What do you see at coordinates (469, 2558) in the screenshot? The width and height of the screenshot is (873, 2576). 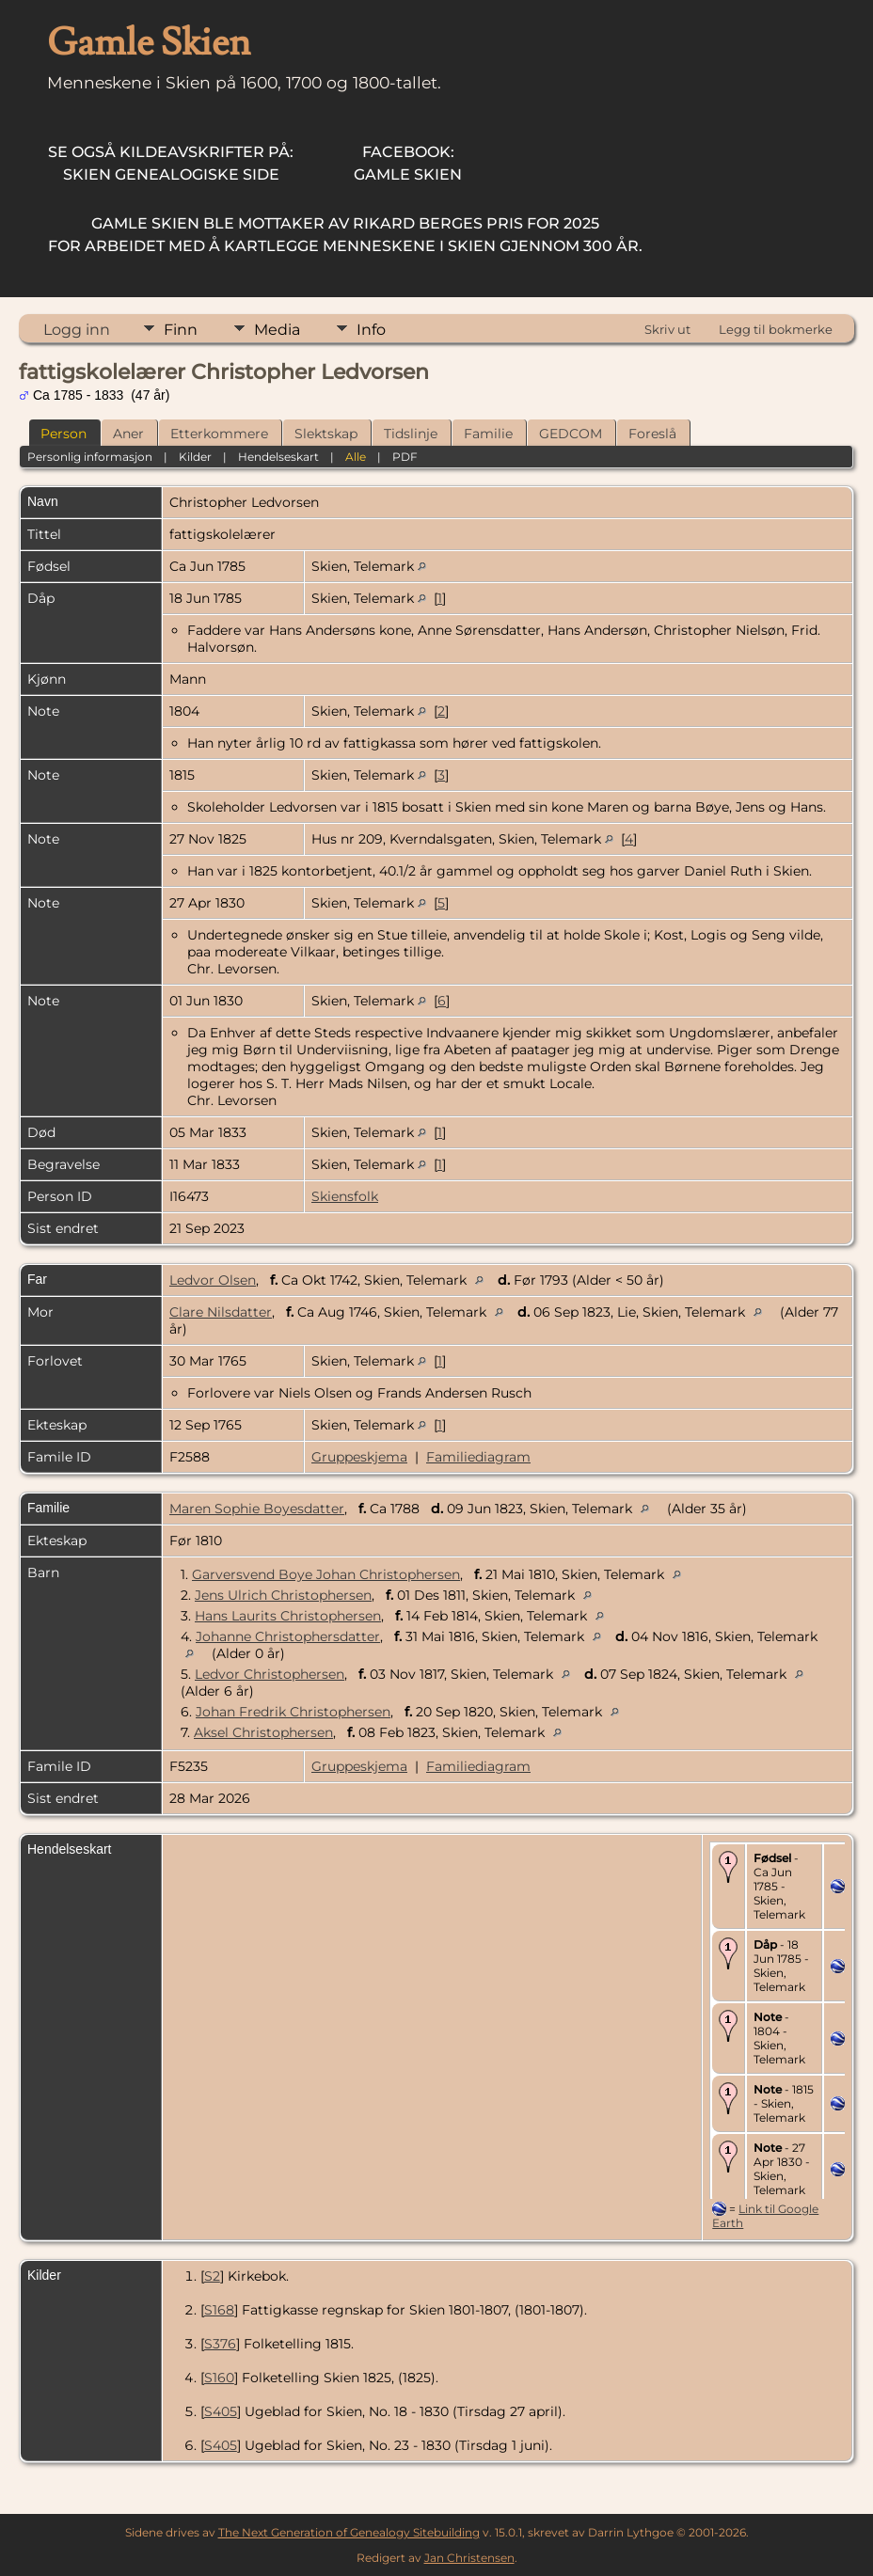 I see `Jan Christensen` at bounding box center [469, 2558].